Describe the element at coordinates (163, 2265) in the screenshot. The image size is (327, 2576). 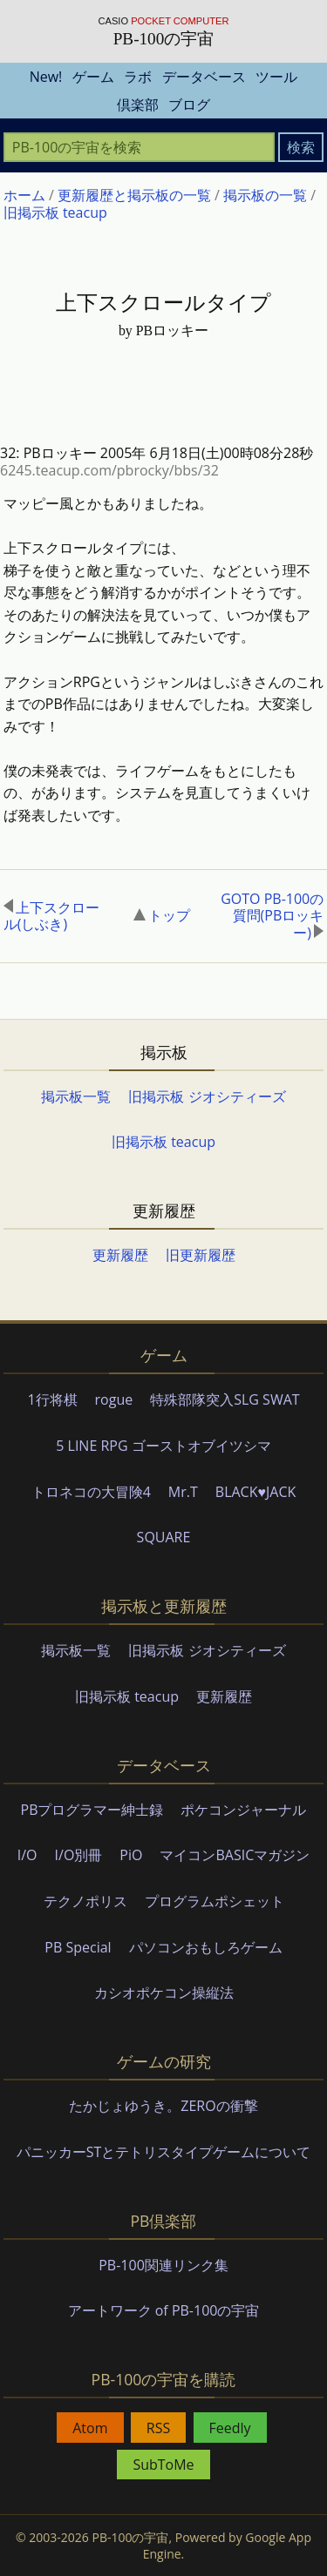
I see `PB-100関連リンク集` at that location.